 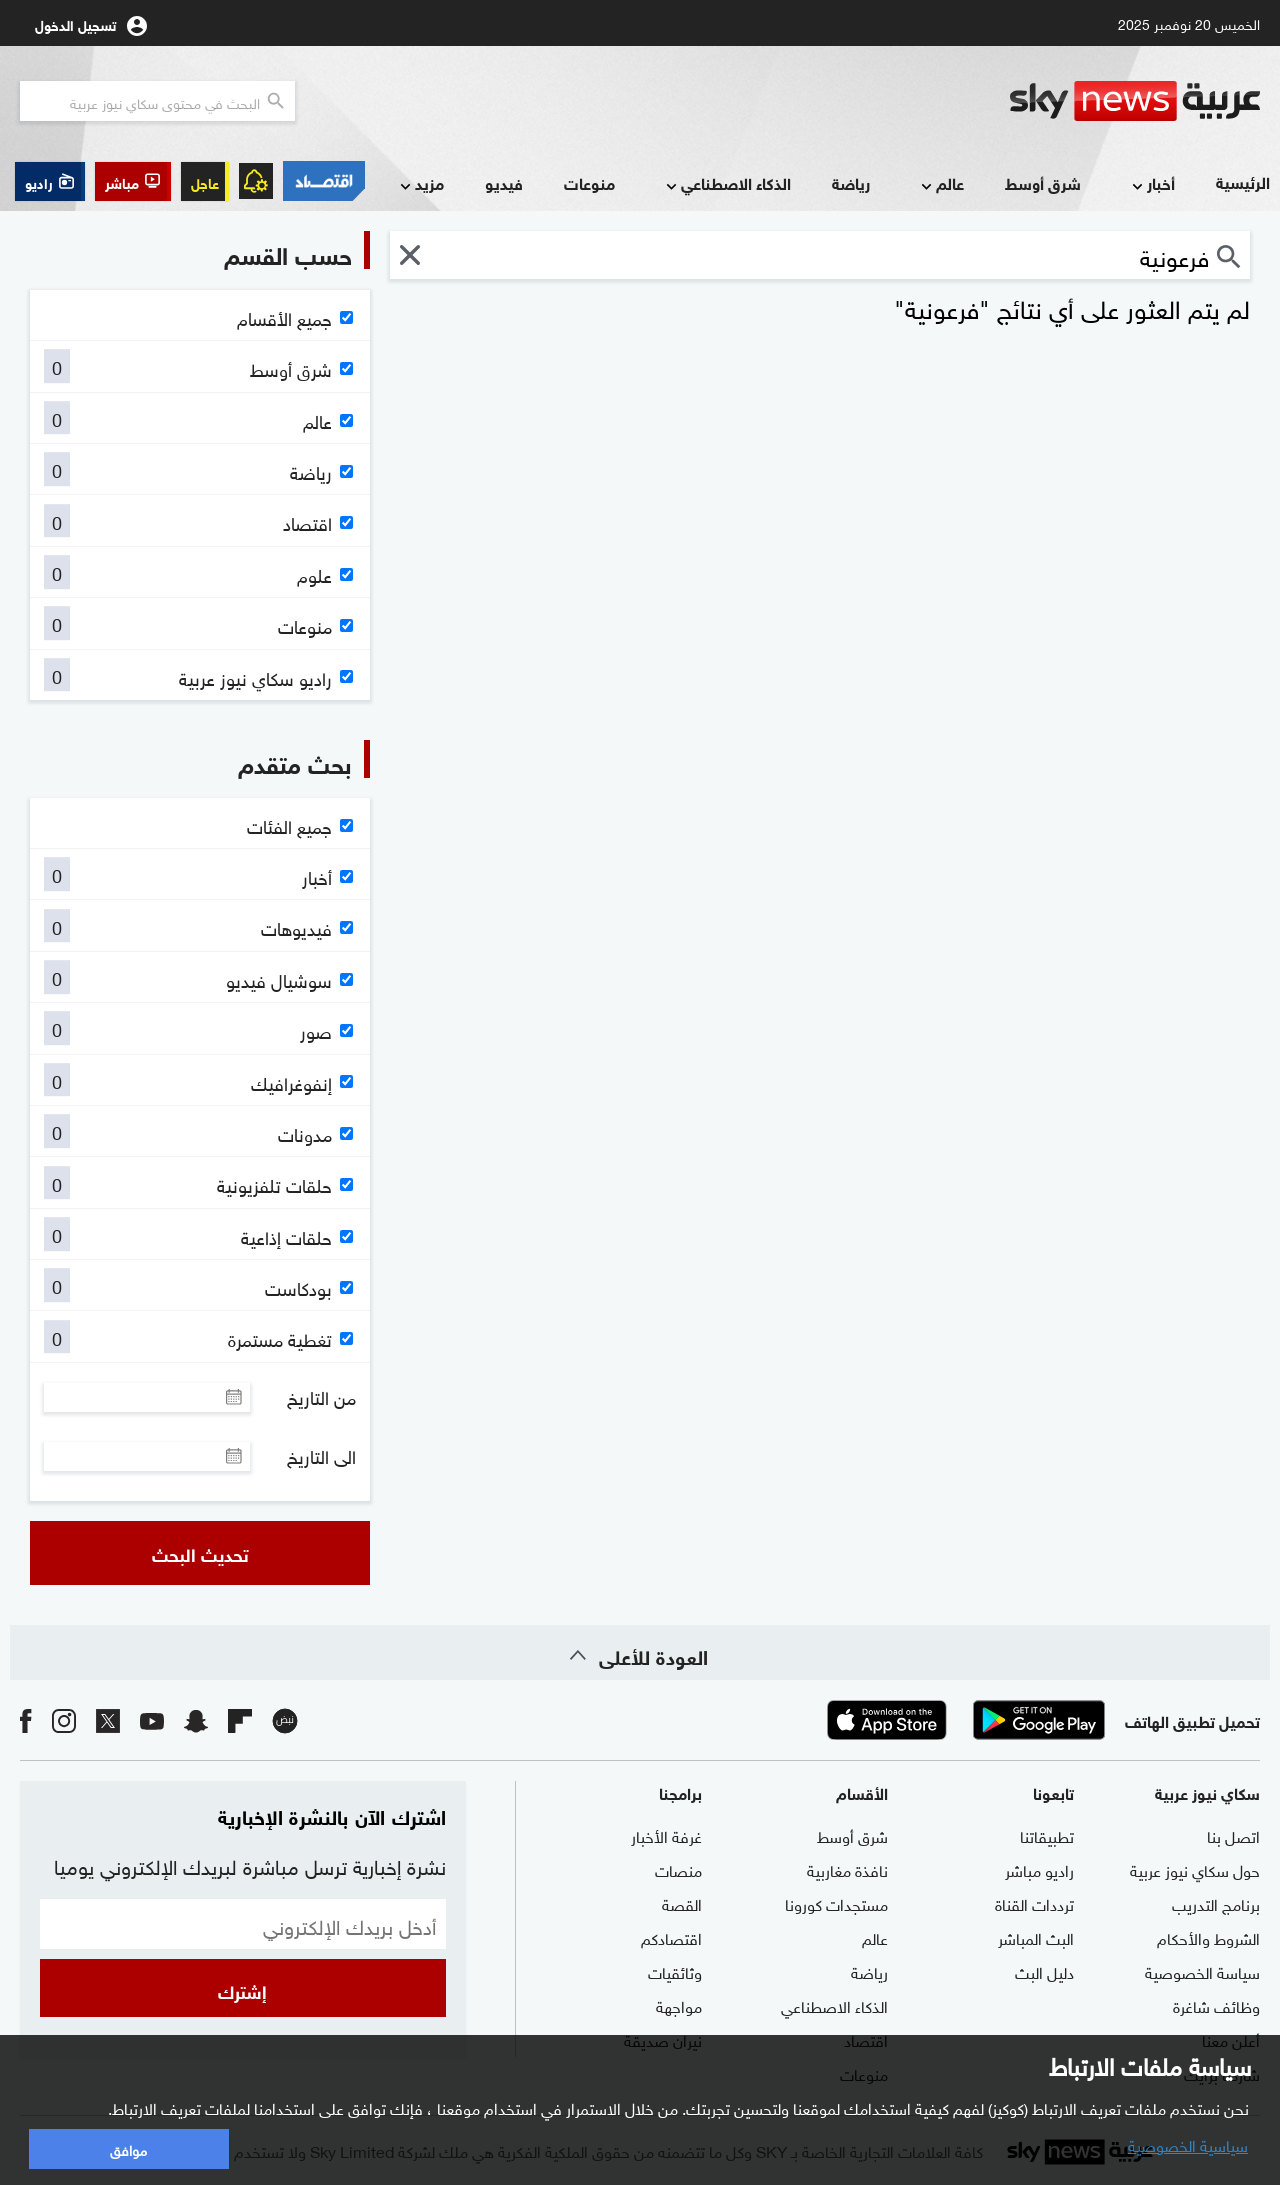 I want to click on منوعات, so click(x=589, y=182).